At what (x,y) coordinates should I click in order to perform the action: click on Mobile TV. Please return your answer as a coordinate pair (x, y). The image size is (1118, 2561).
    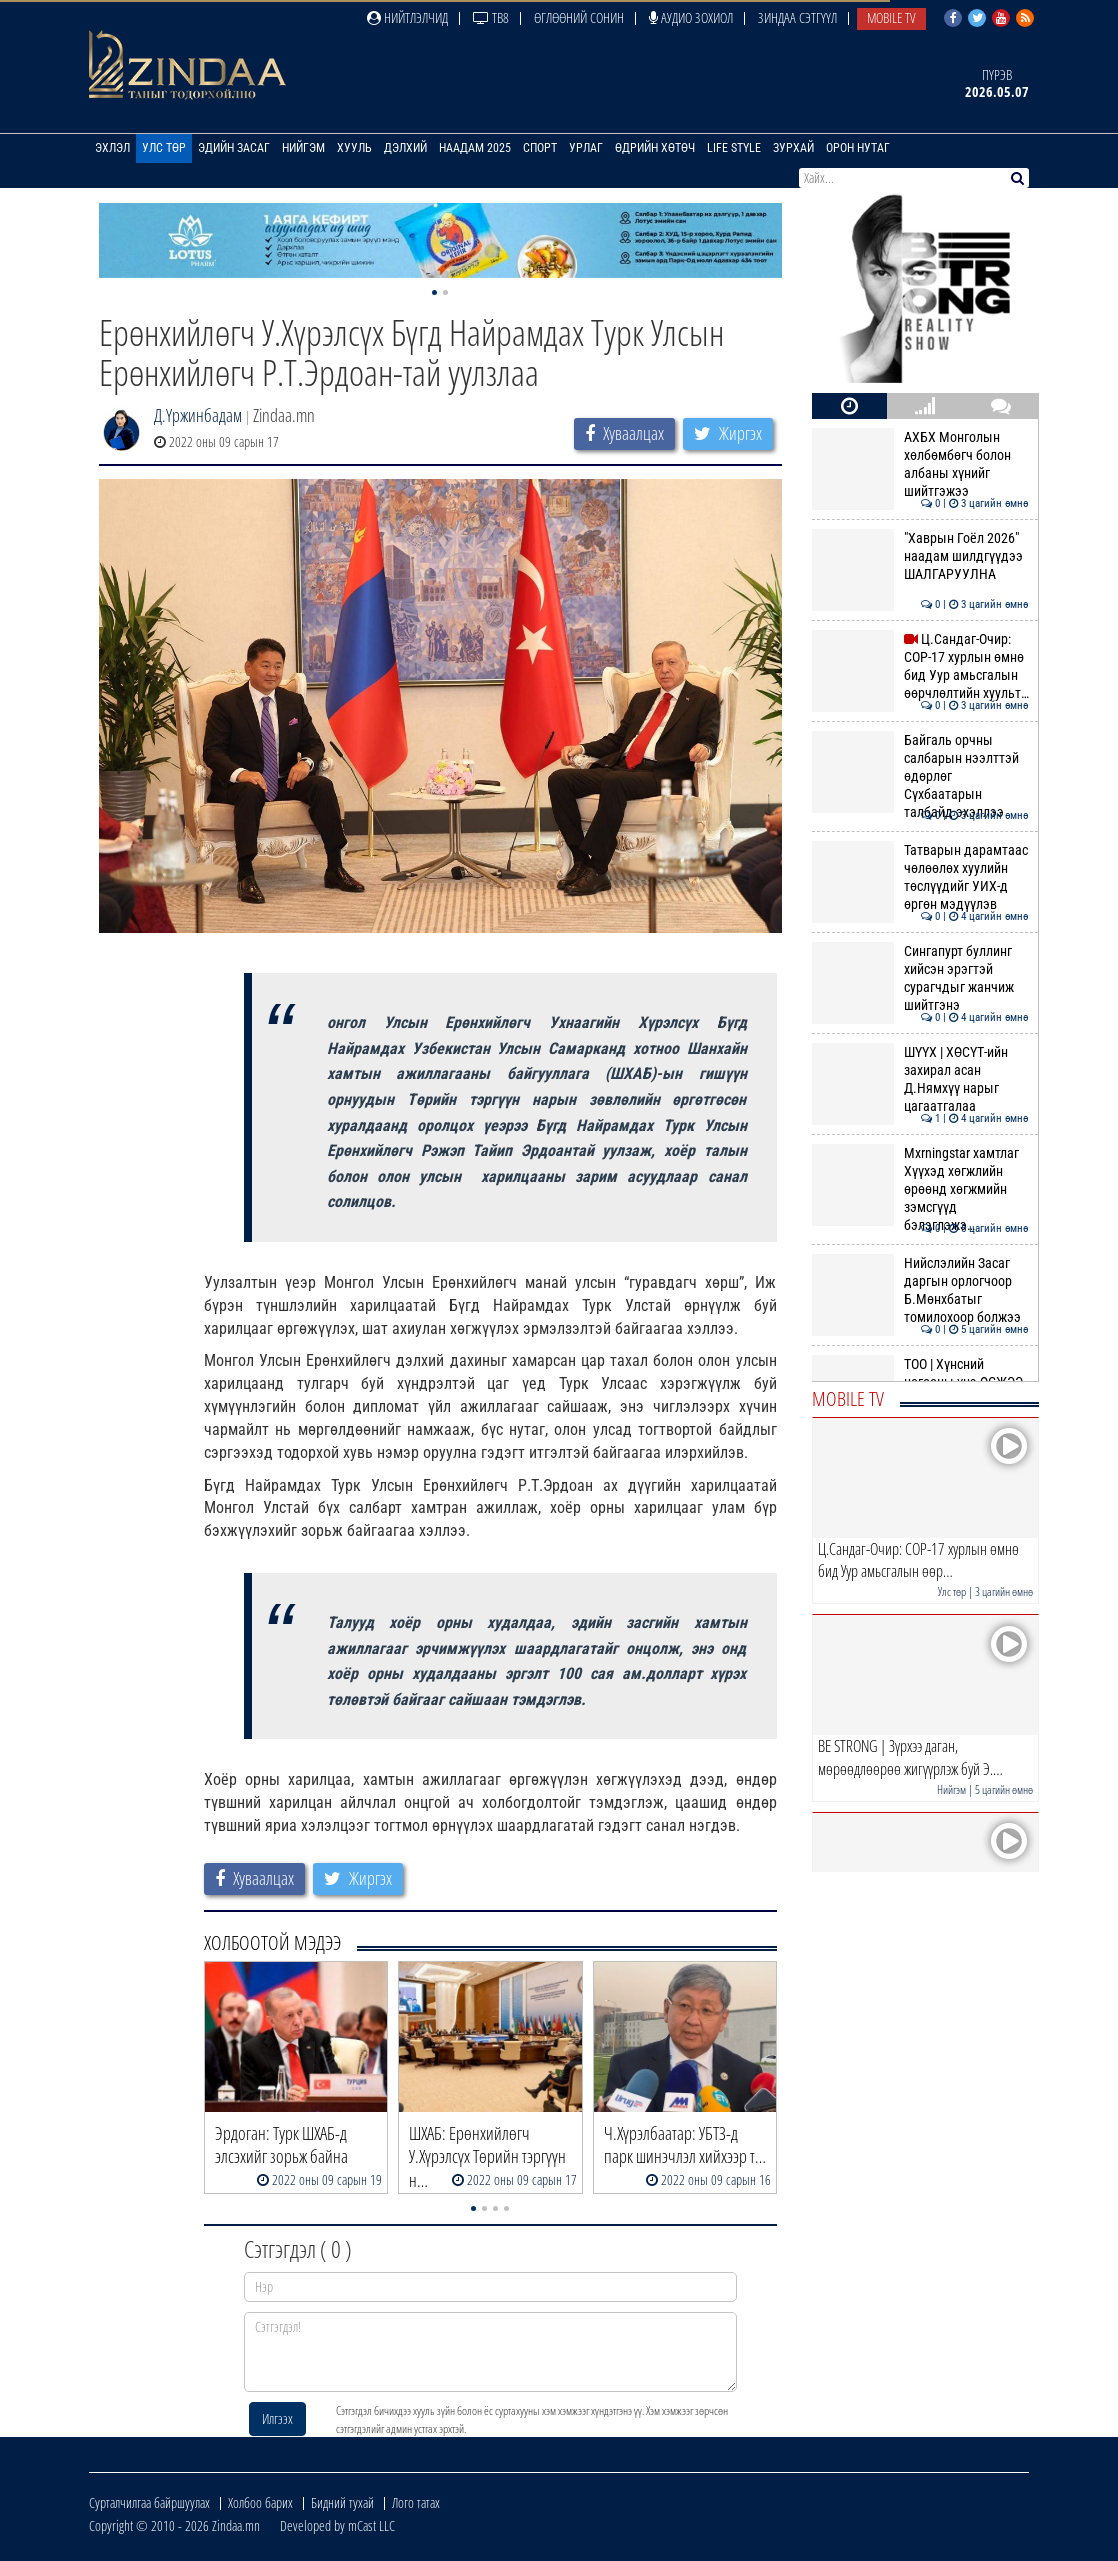
    Looking at the image, I should click on (891, 17).